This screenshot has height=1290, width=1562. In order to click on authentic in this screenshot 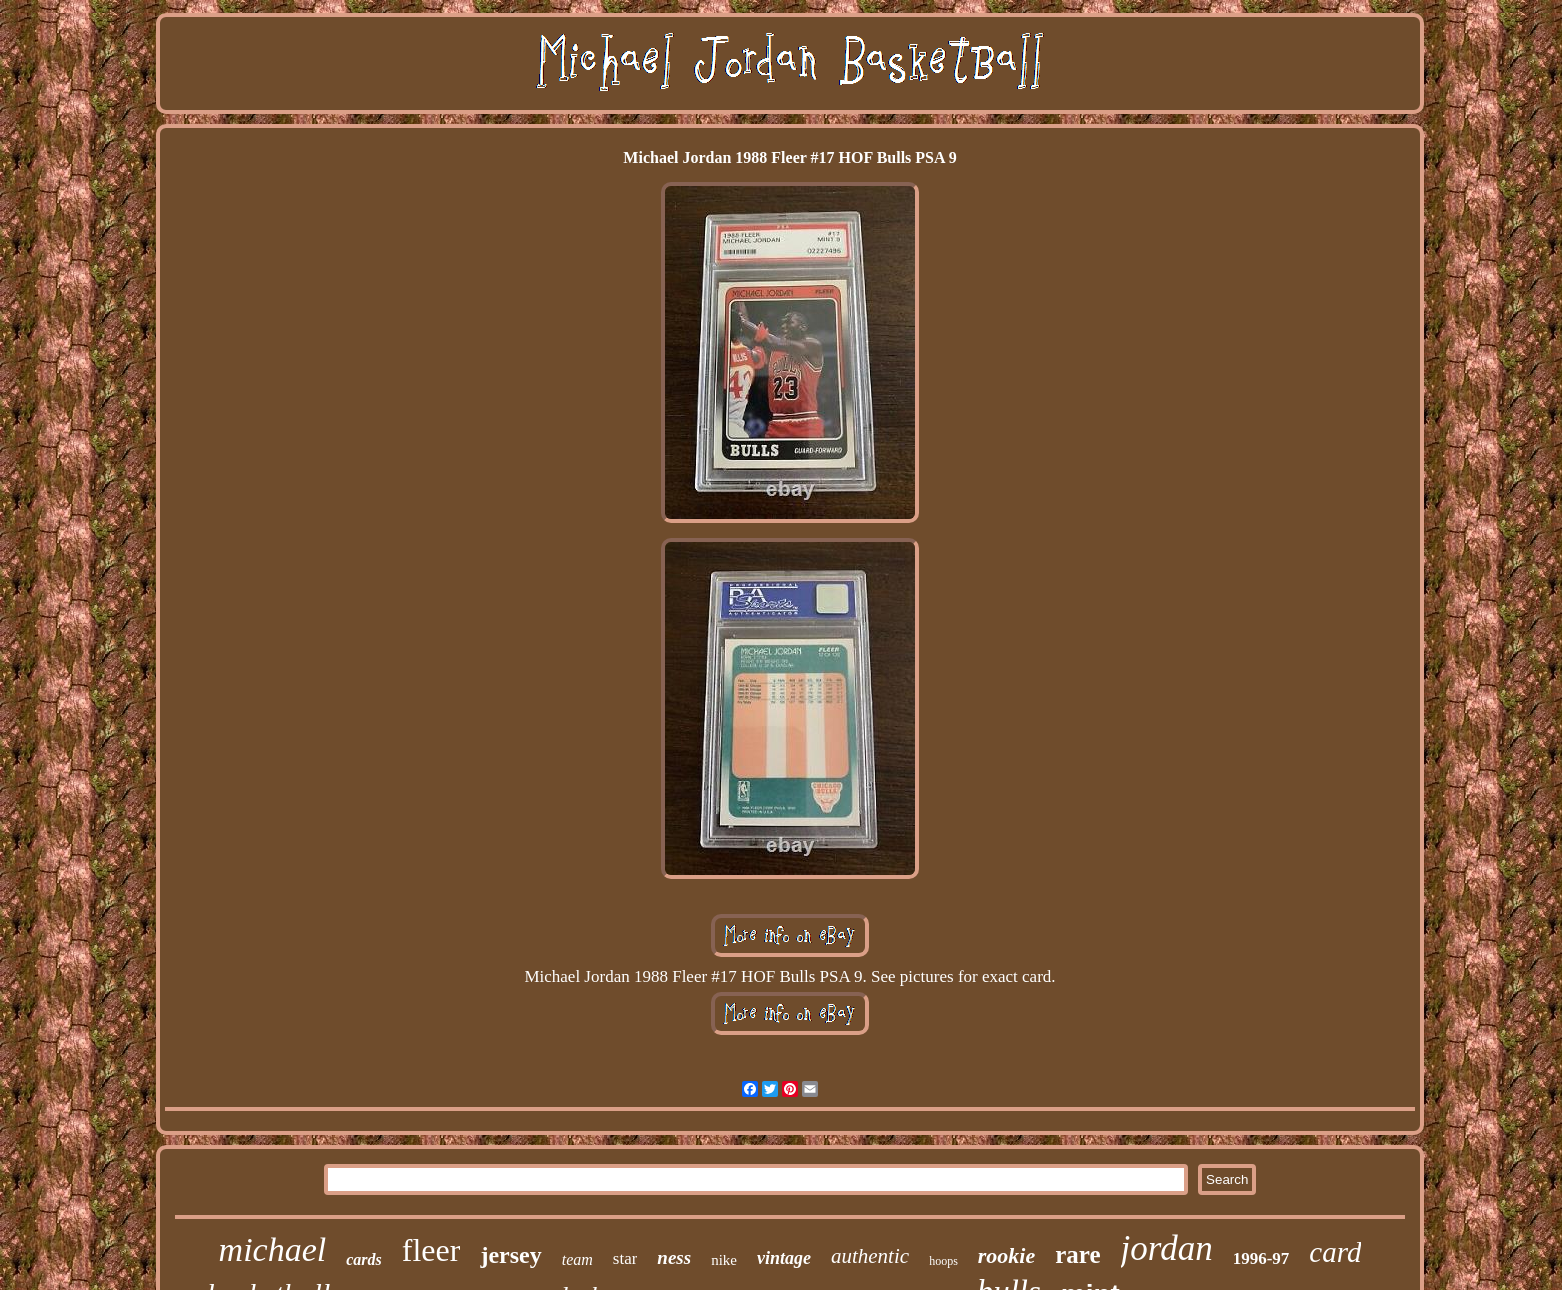, I will do `click(870, 1256)`.